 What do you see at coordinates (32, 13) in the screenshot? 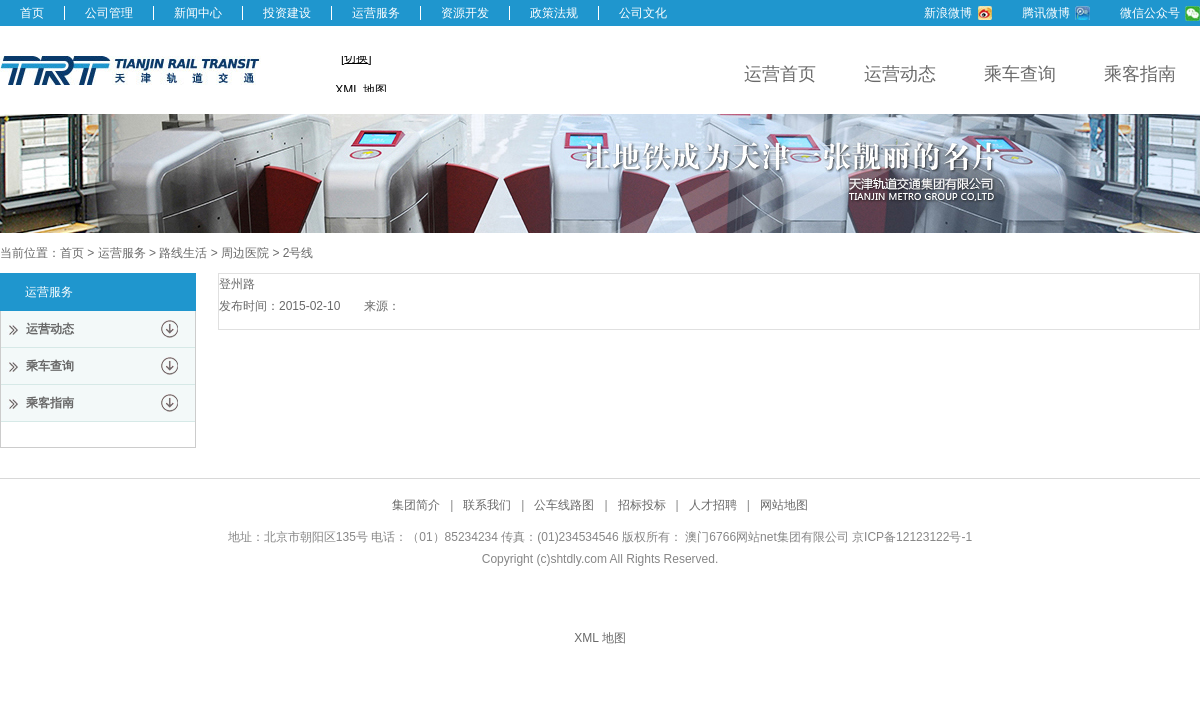
I see `首页` at bounding box center [32, 13].